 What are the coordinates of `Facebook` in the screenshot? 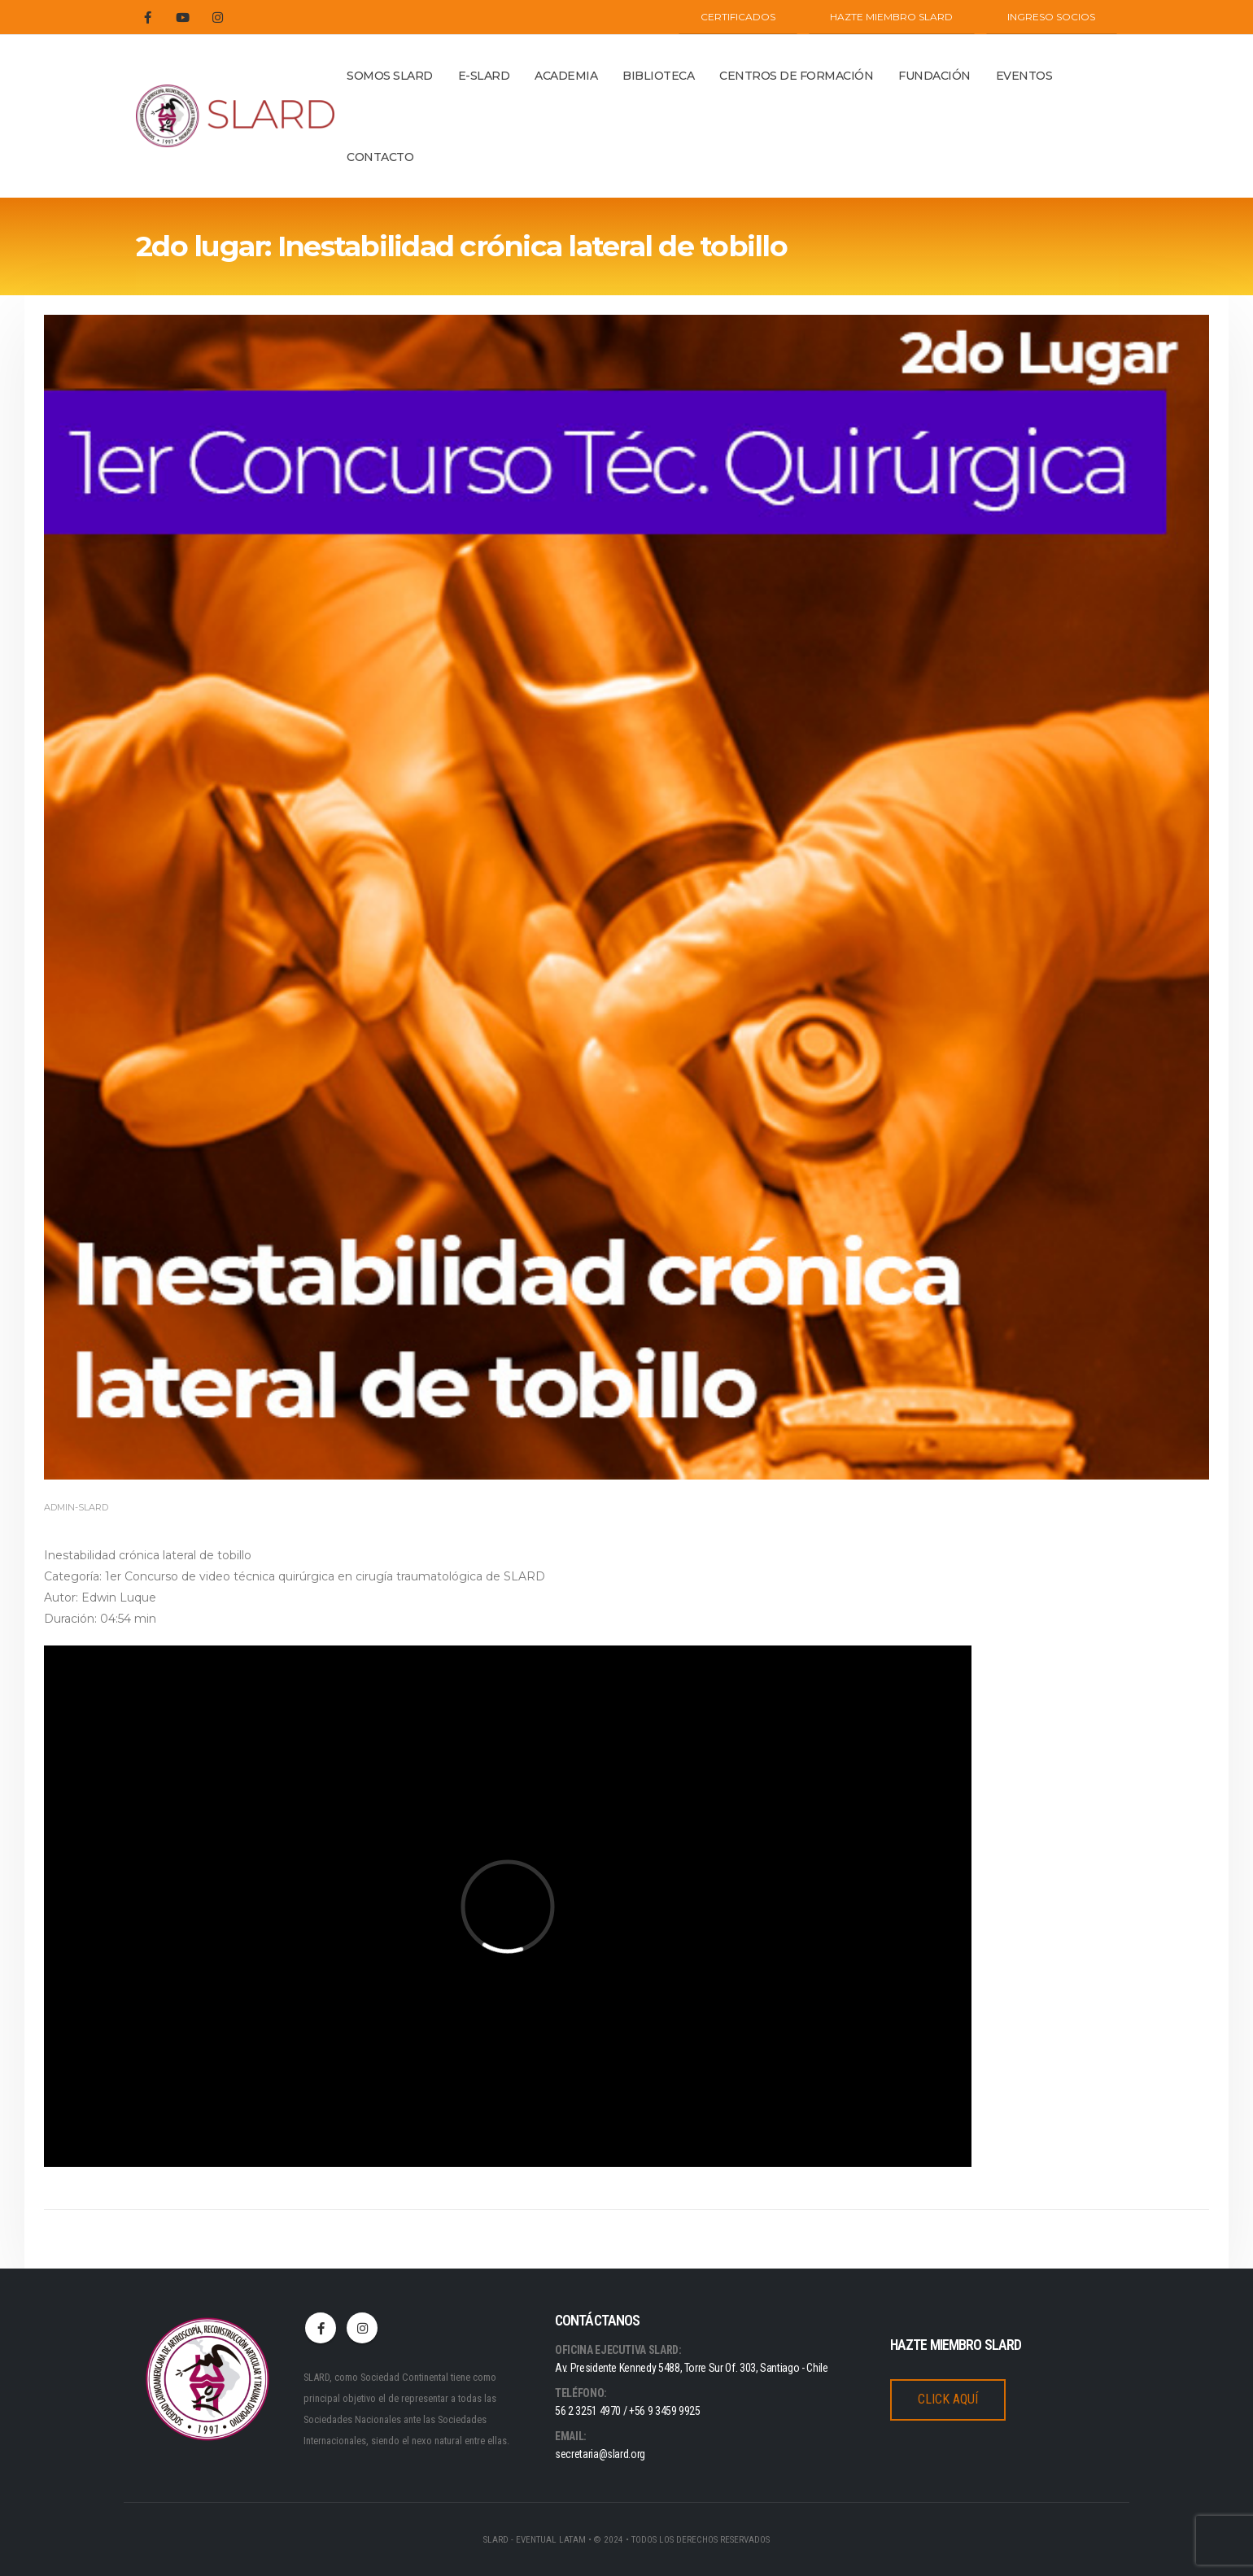 It's located at (320, 2327).